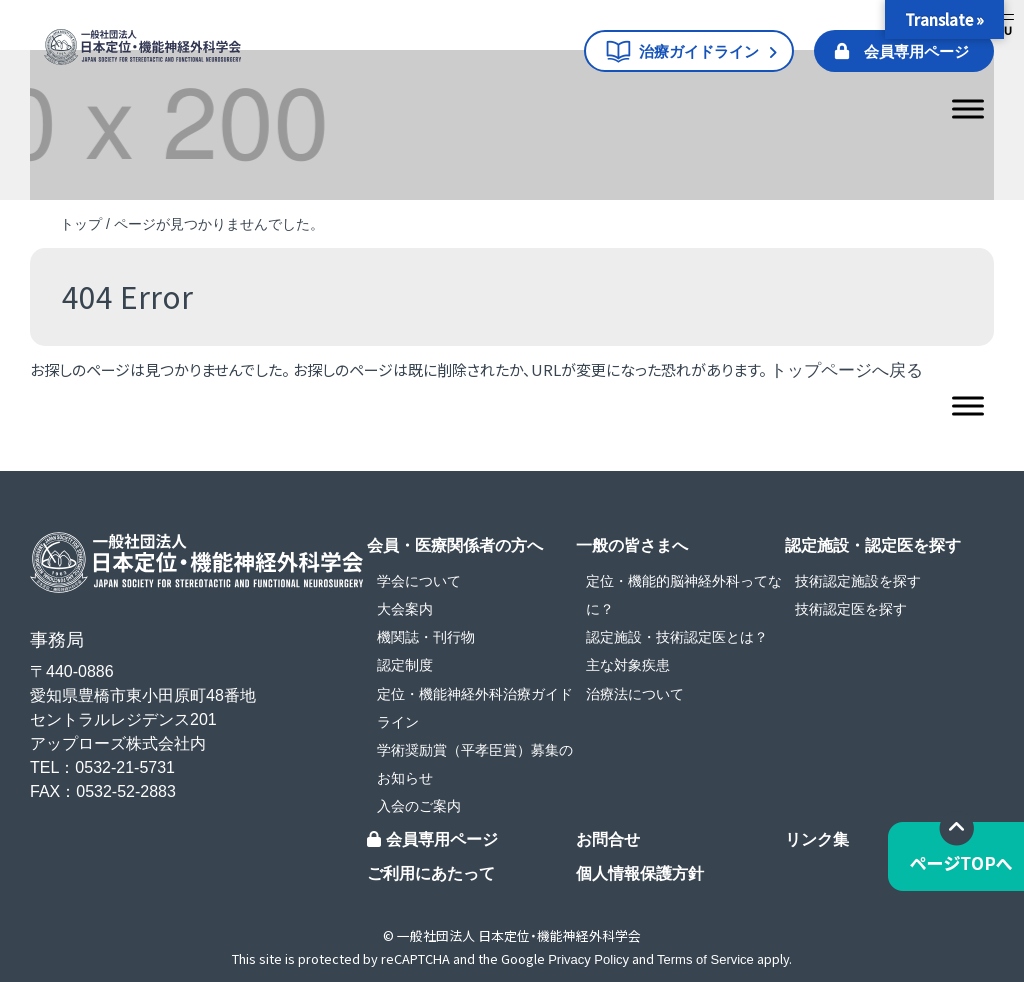 The image size is (1024, 982). What do you see at coordinates (628, 665) in the screenshot?
I see `主な対象疾患` at bounding box center [628, 665].